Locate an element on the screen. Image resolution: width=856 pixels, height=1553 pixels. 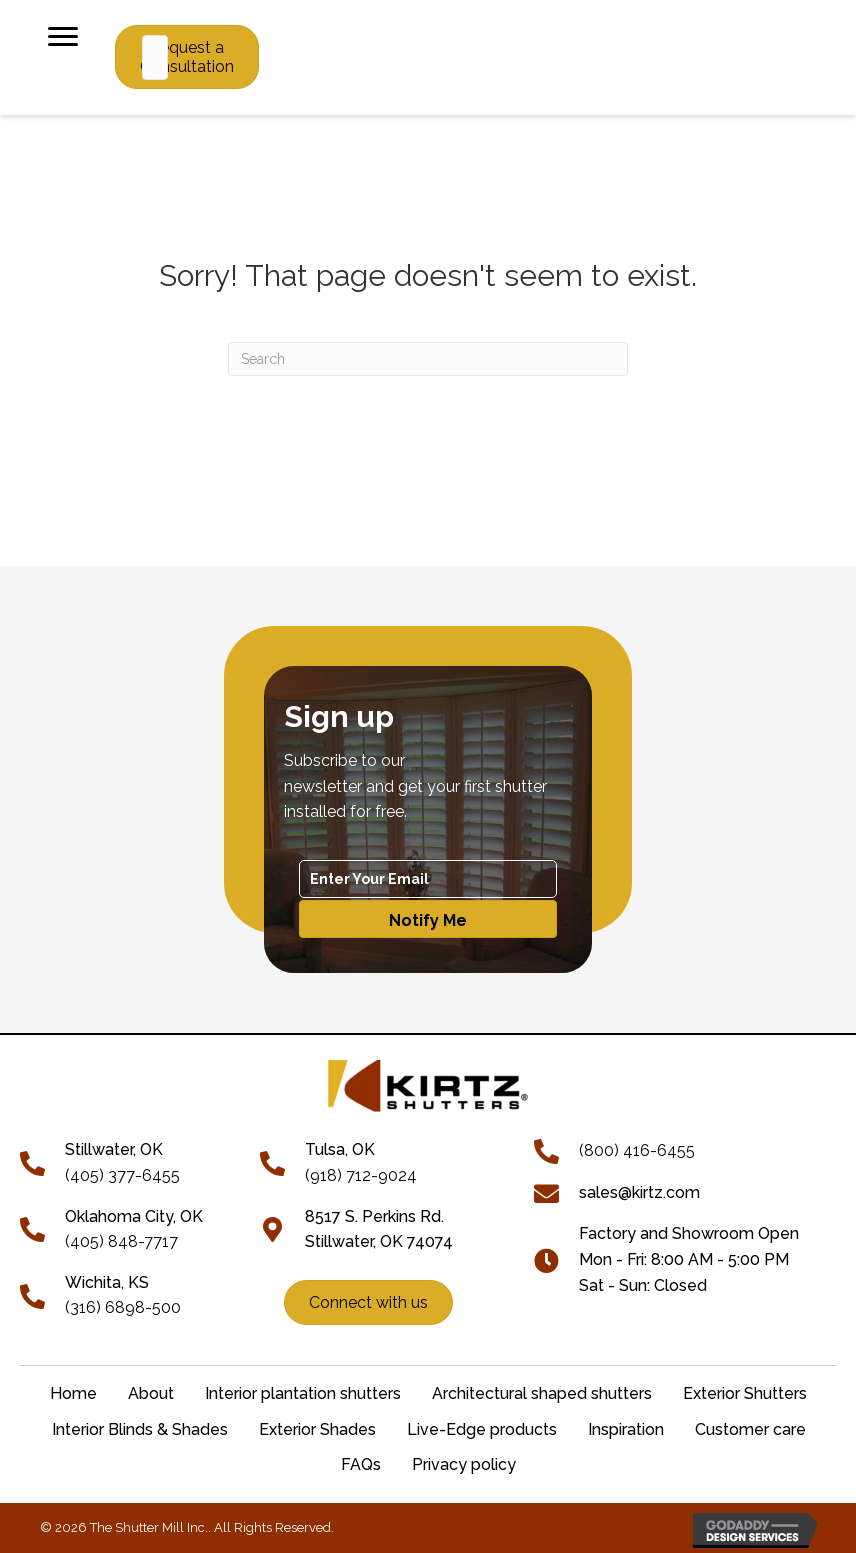
[button] is located at coordinates (428, 919).